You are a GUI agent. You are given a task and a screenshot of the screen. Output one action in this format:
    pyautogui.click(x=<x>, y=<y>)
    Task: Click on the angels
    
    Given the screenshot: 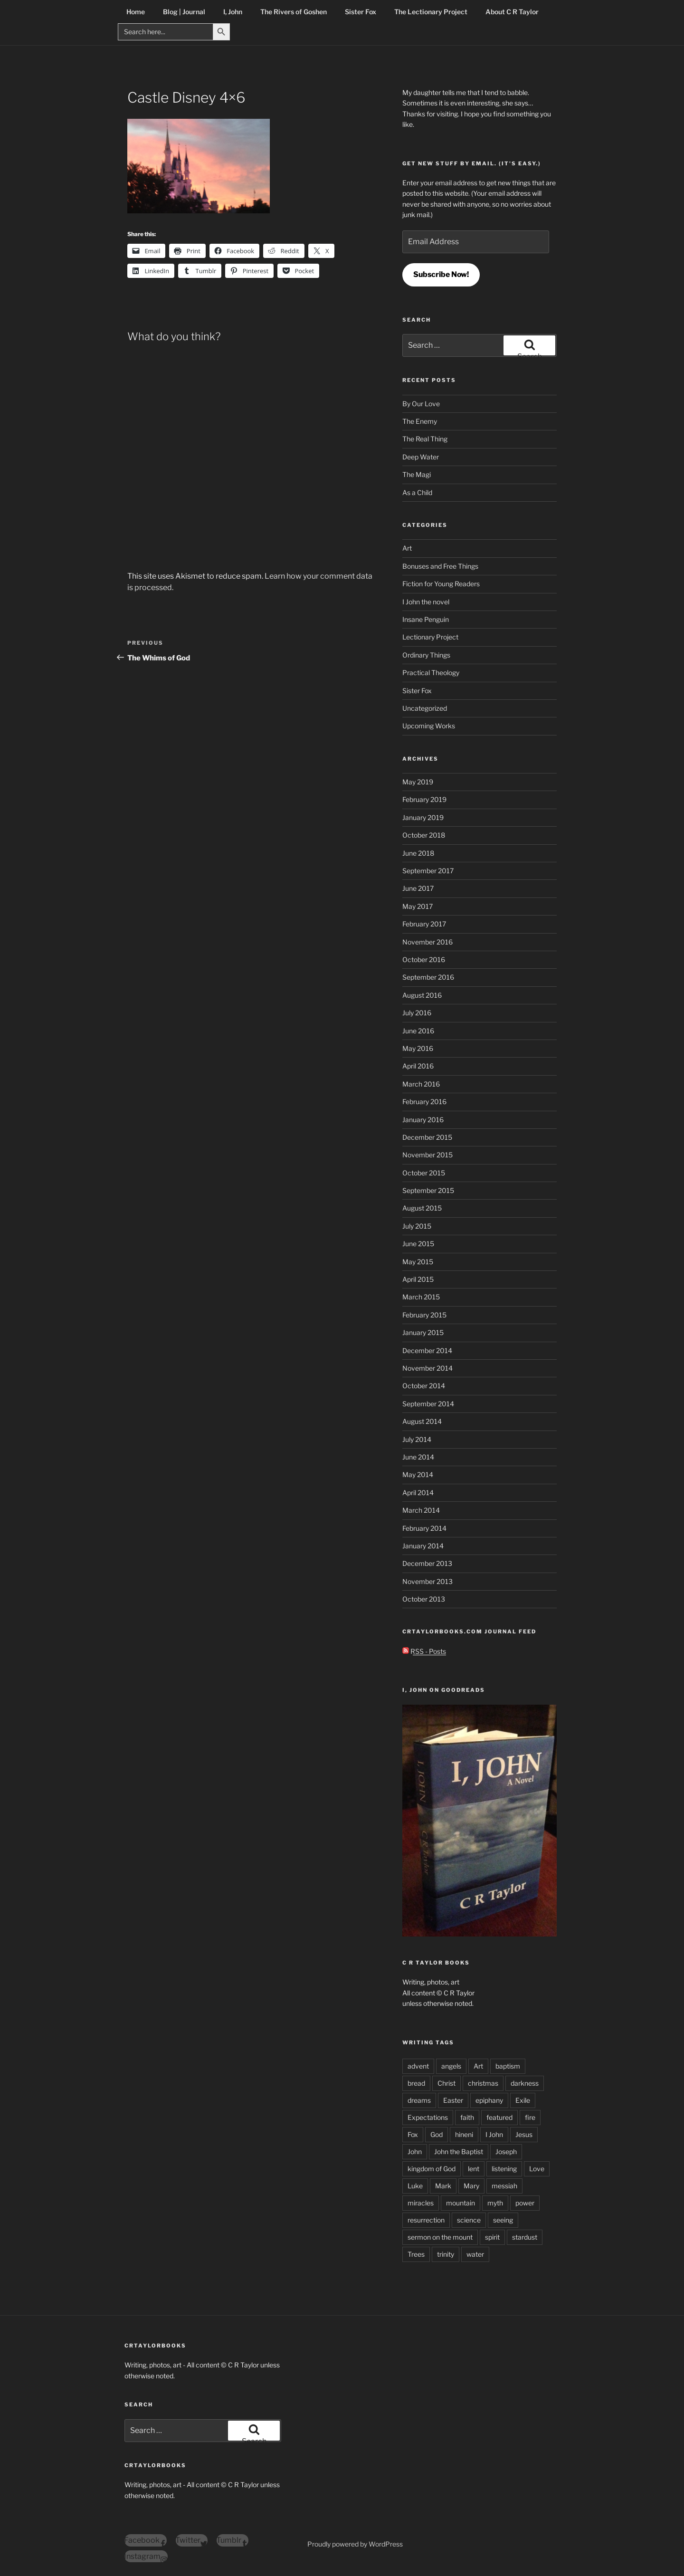 What is the action you would take?
    pyautogui.click(x=451, y=2066)
    